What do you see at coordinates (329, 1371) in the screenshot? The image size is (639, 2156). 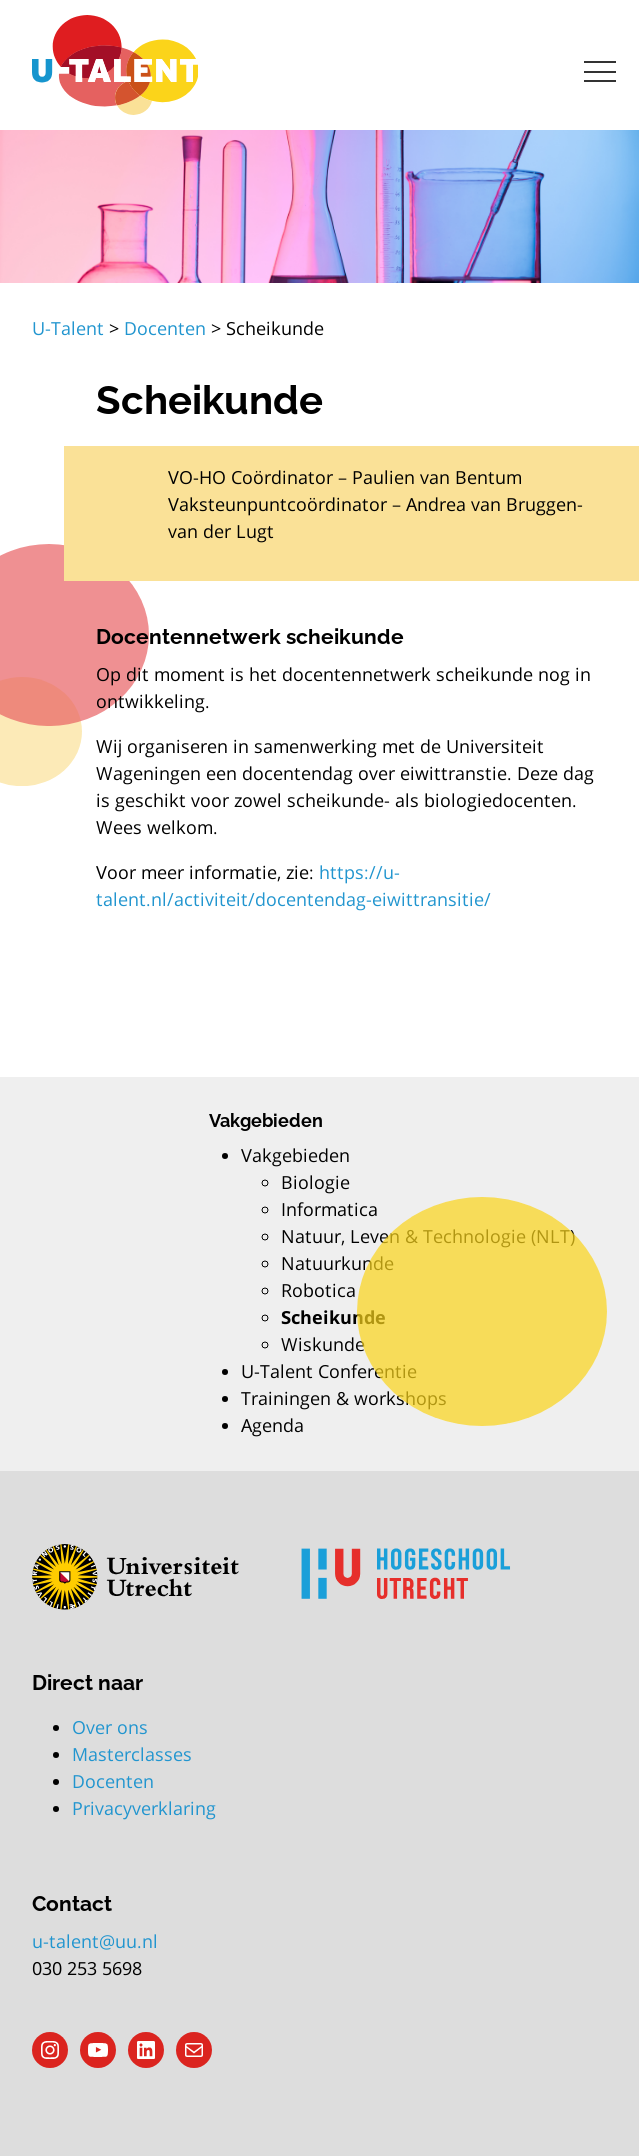 I see `U-Talent Conferentie` at bounding box center [329, 1371].